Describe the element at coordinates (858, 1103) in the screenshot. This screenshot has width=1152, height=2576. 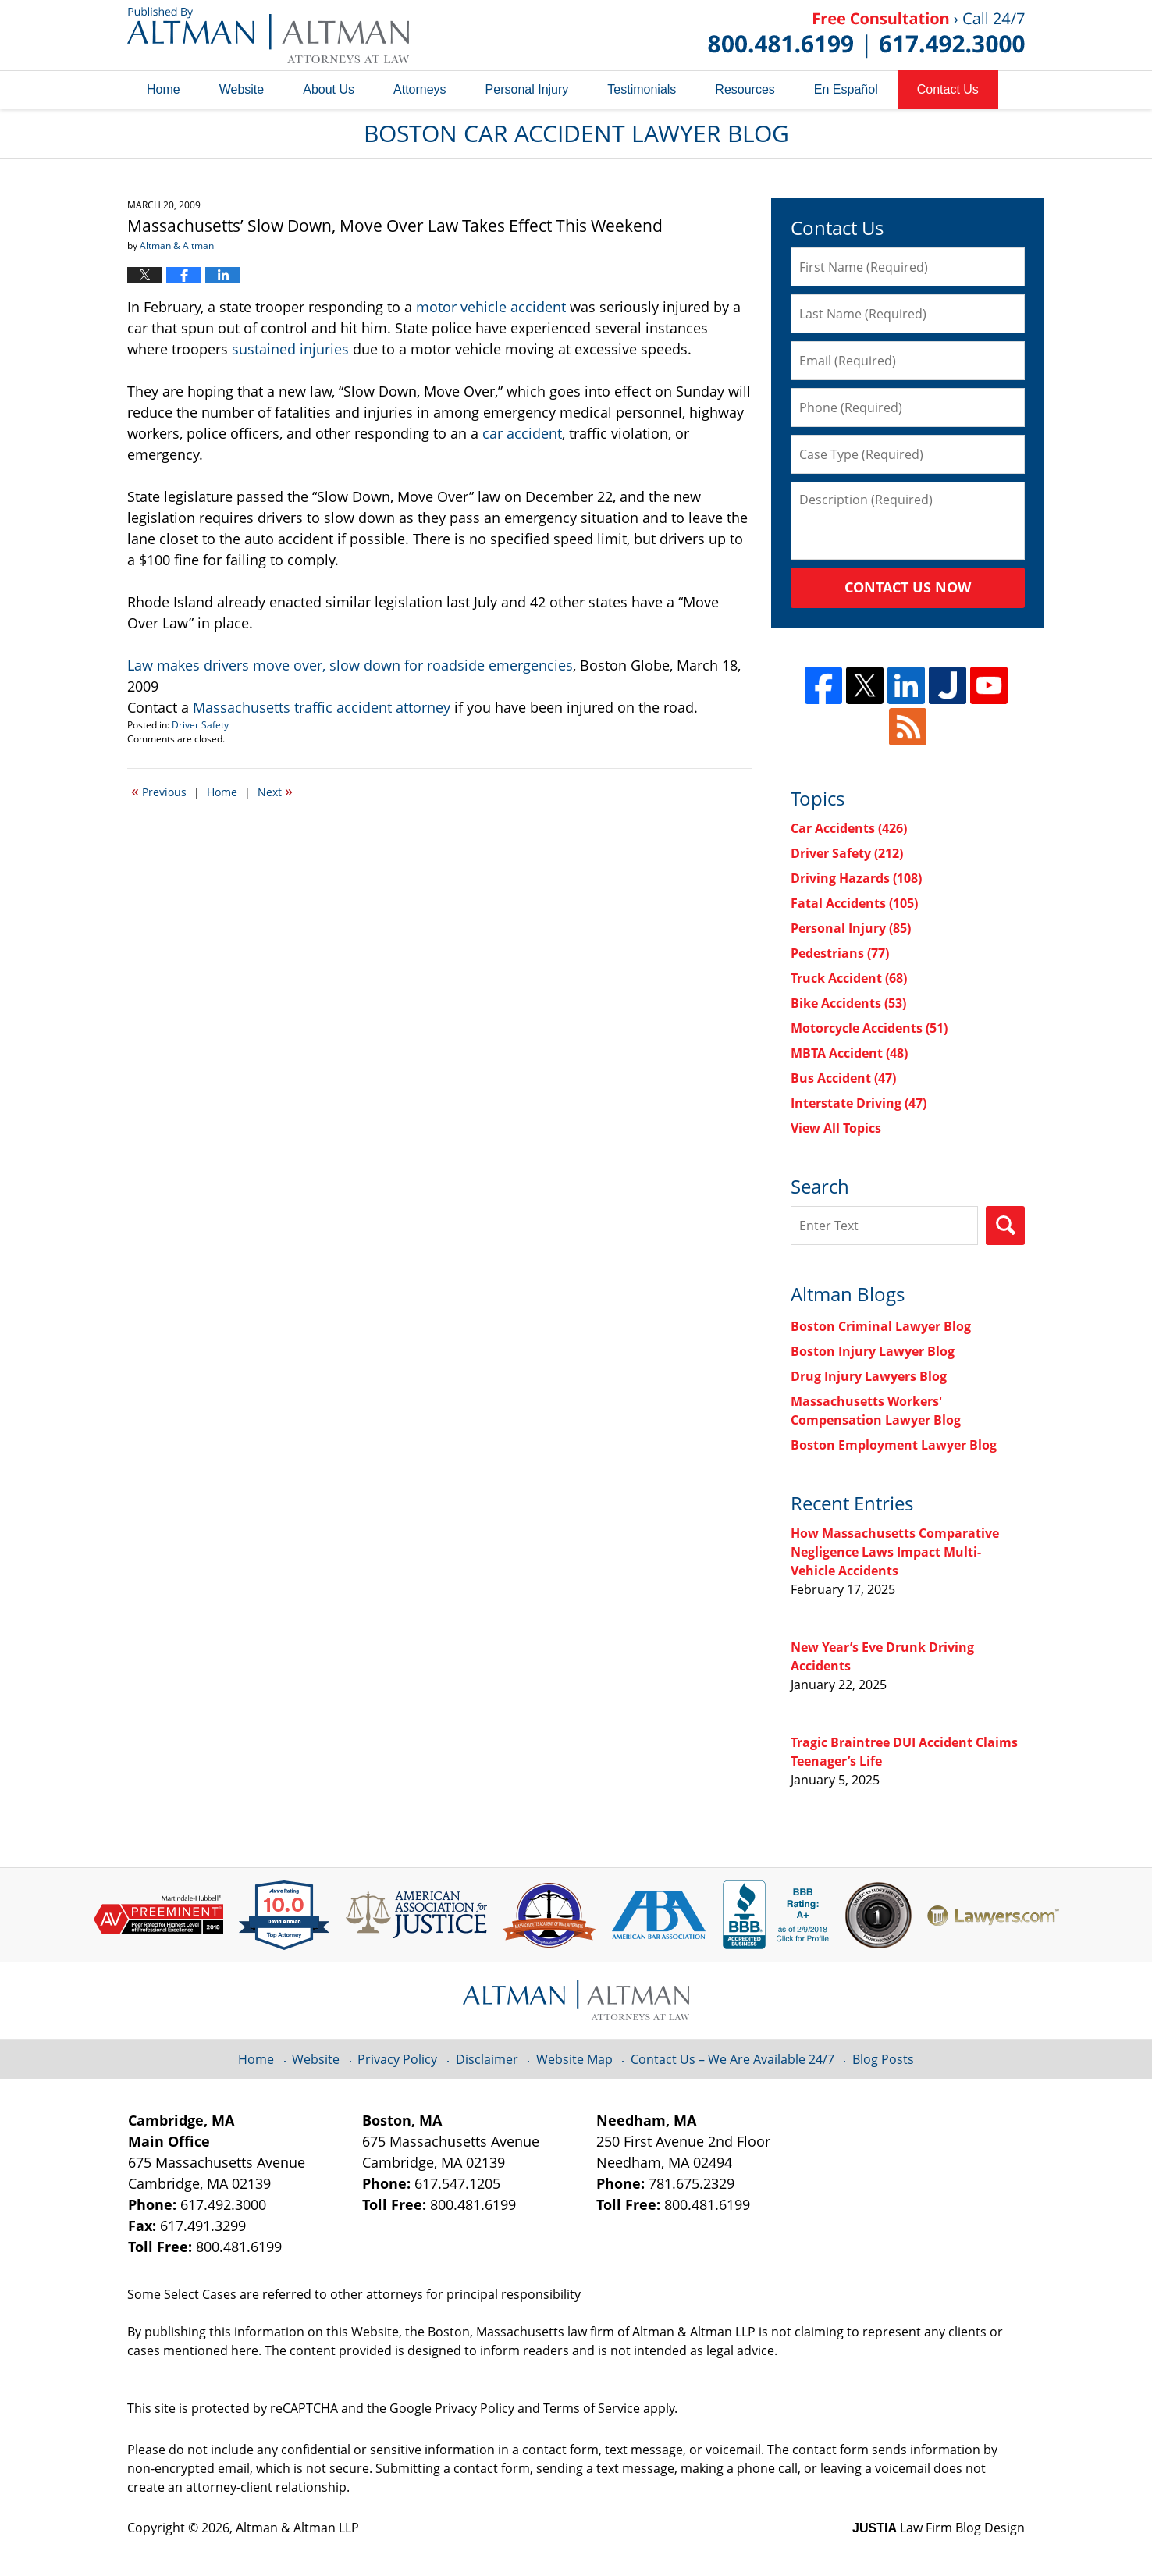
I see `Interstate Driving` at that location.